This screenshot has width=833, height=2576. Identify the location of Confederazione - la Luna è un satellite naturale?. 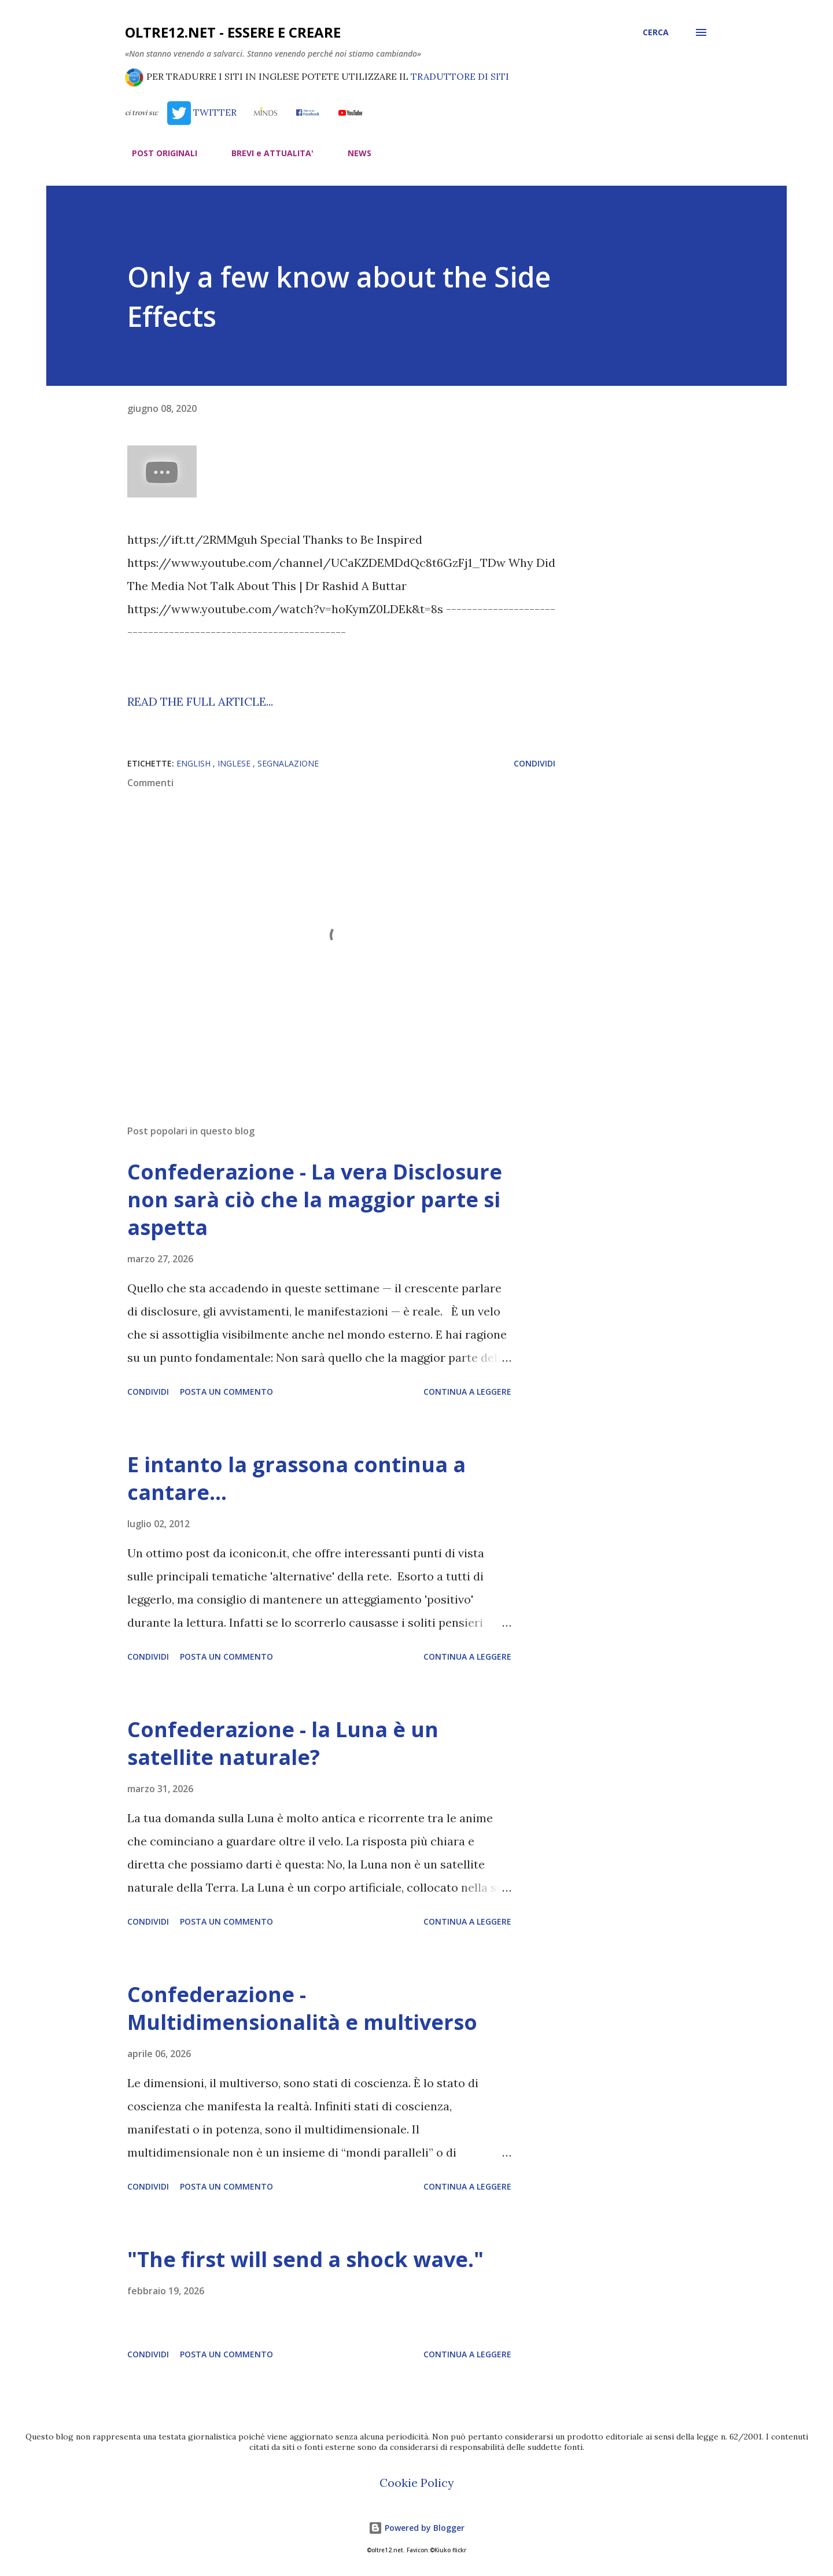
(282, 1743).